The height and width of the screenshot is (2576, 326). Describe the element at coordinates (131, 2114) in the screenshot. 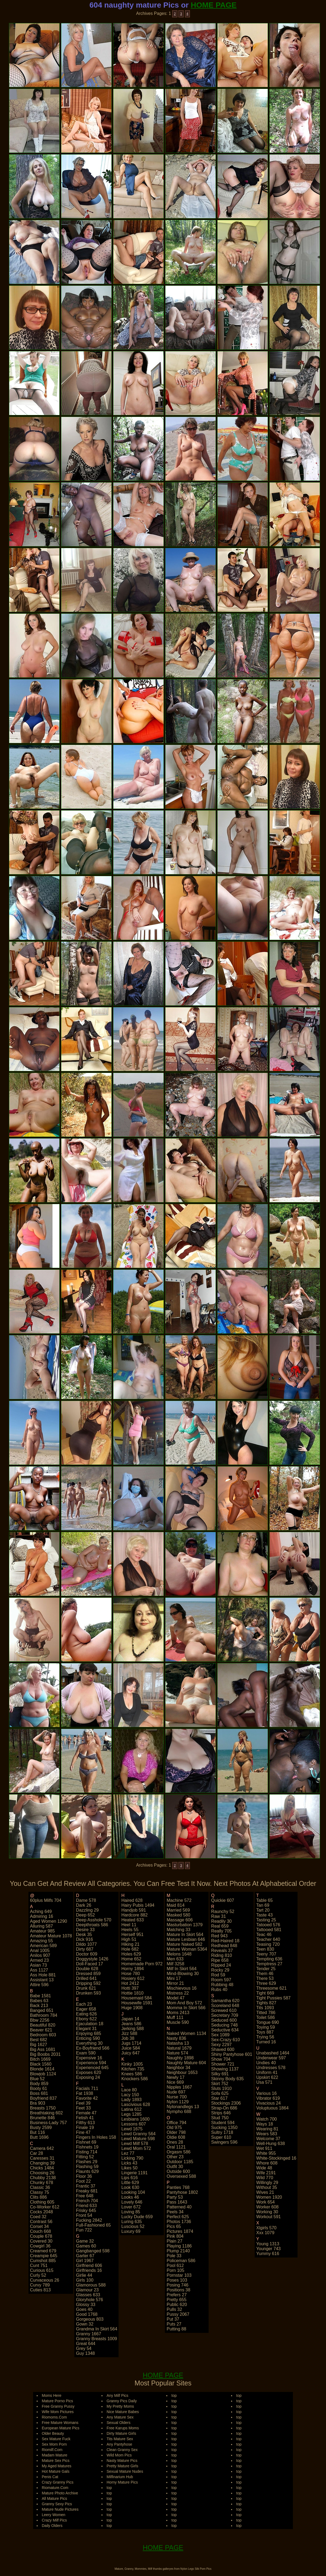

I see `legs 1285` at that location.